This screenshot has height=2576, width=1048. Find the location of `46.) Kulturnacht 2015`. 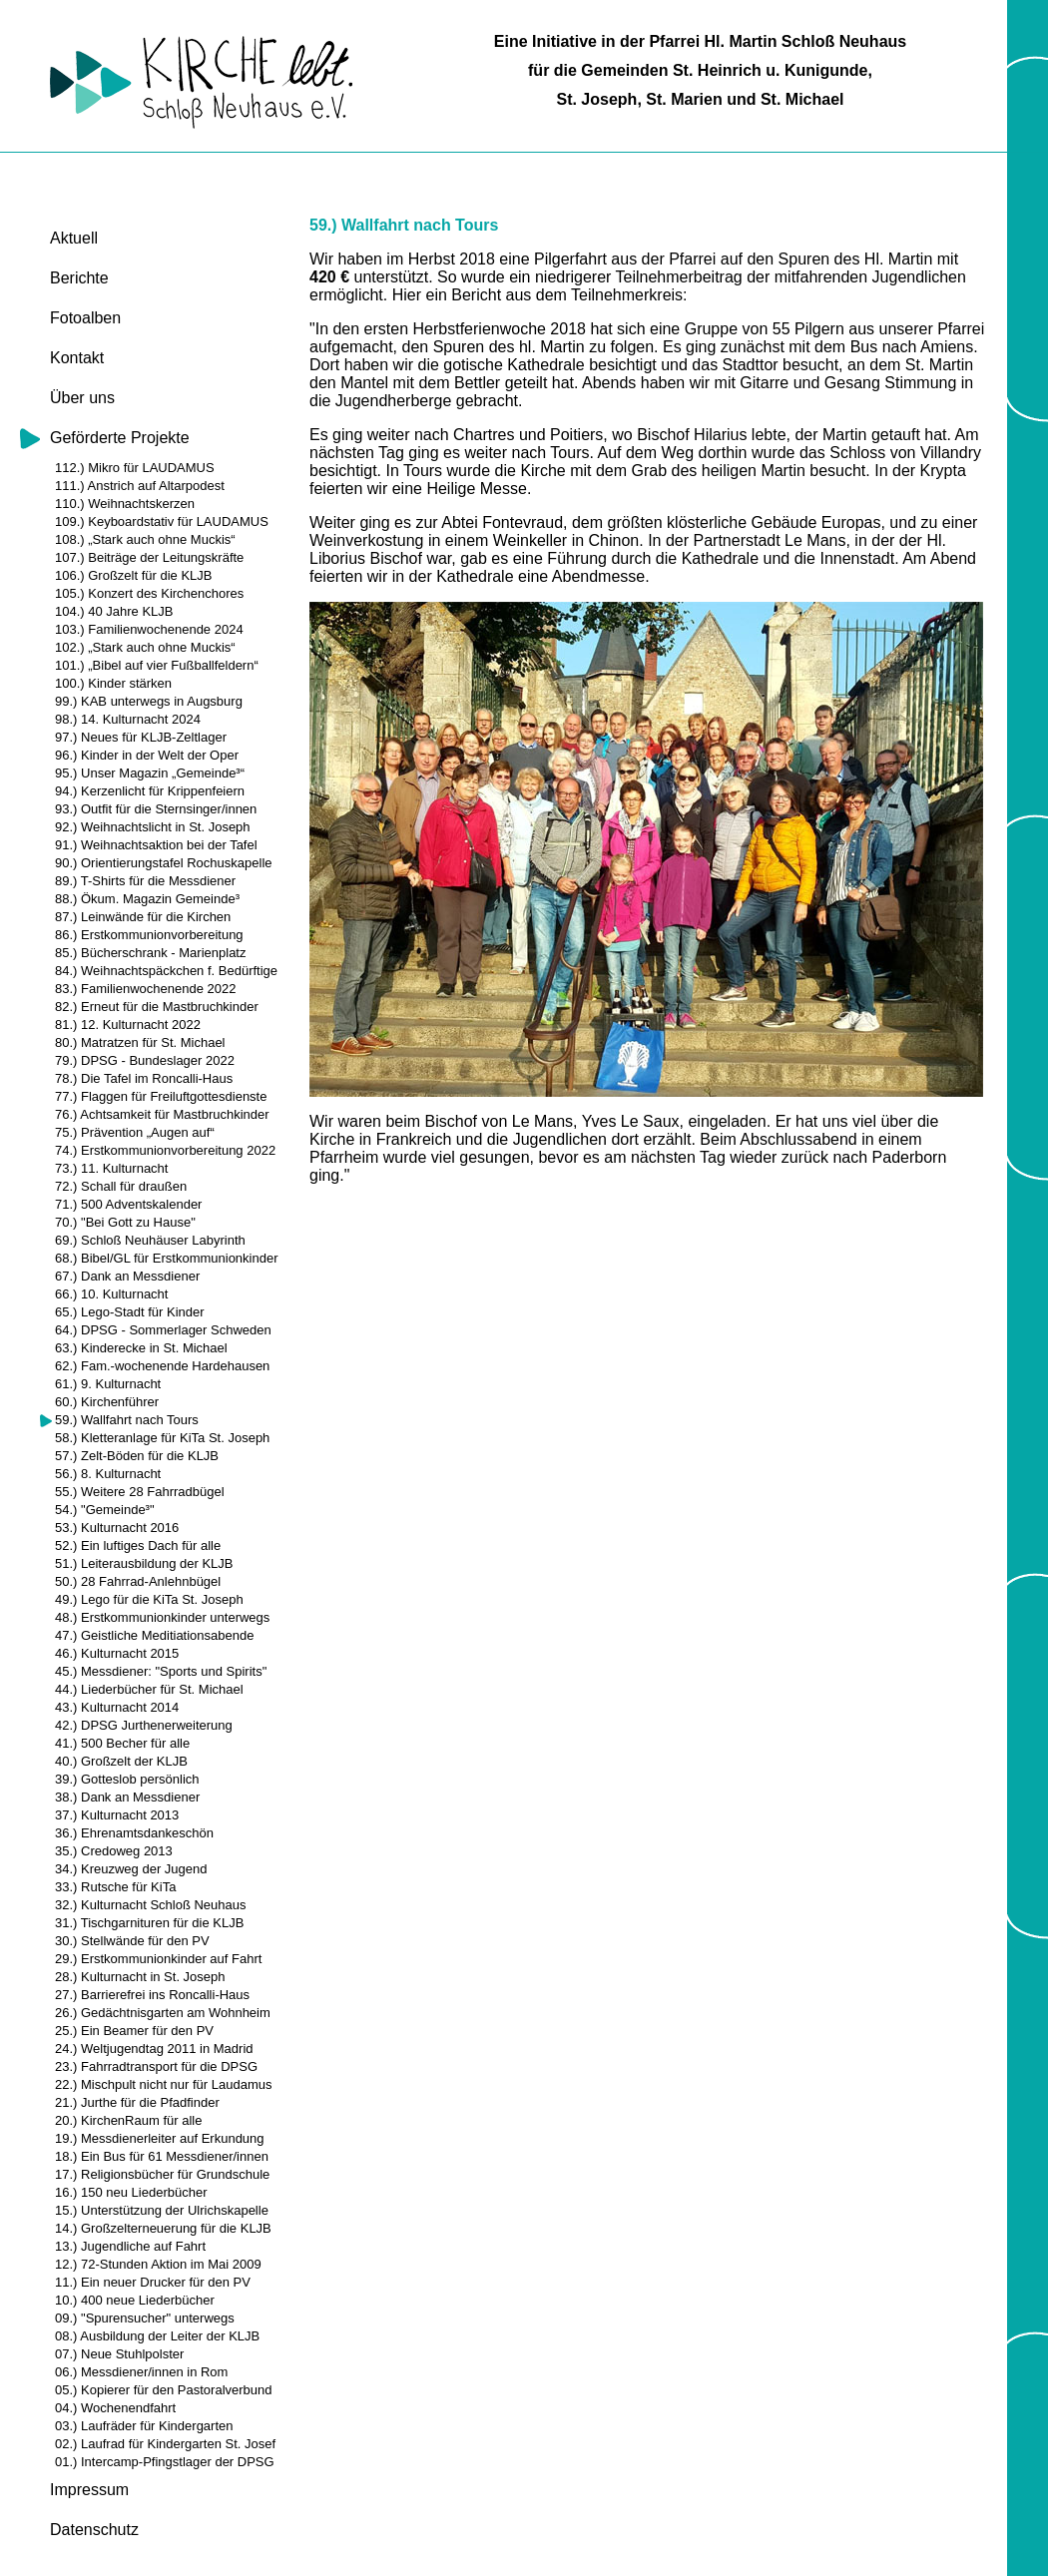

46.) Kulturnacht 2015 is located at coordinates (117, 1653).